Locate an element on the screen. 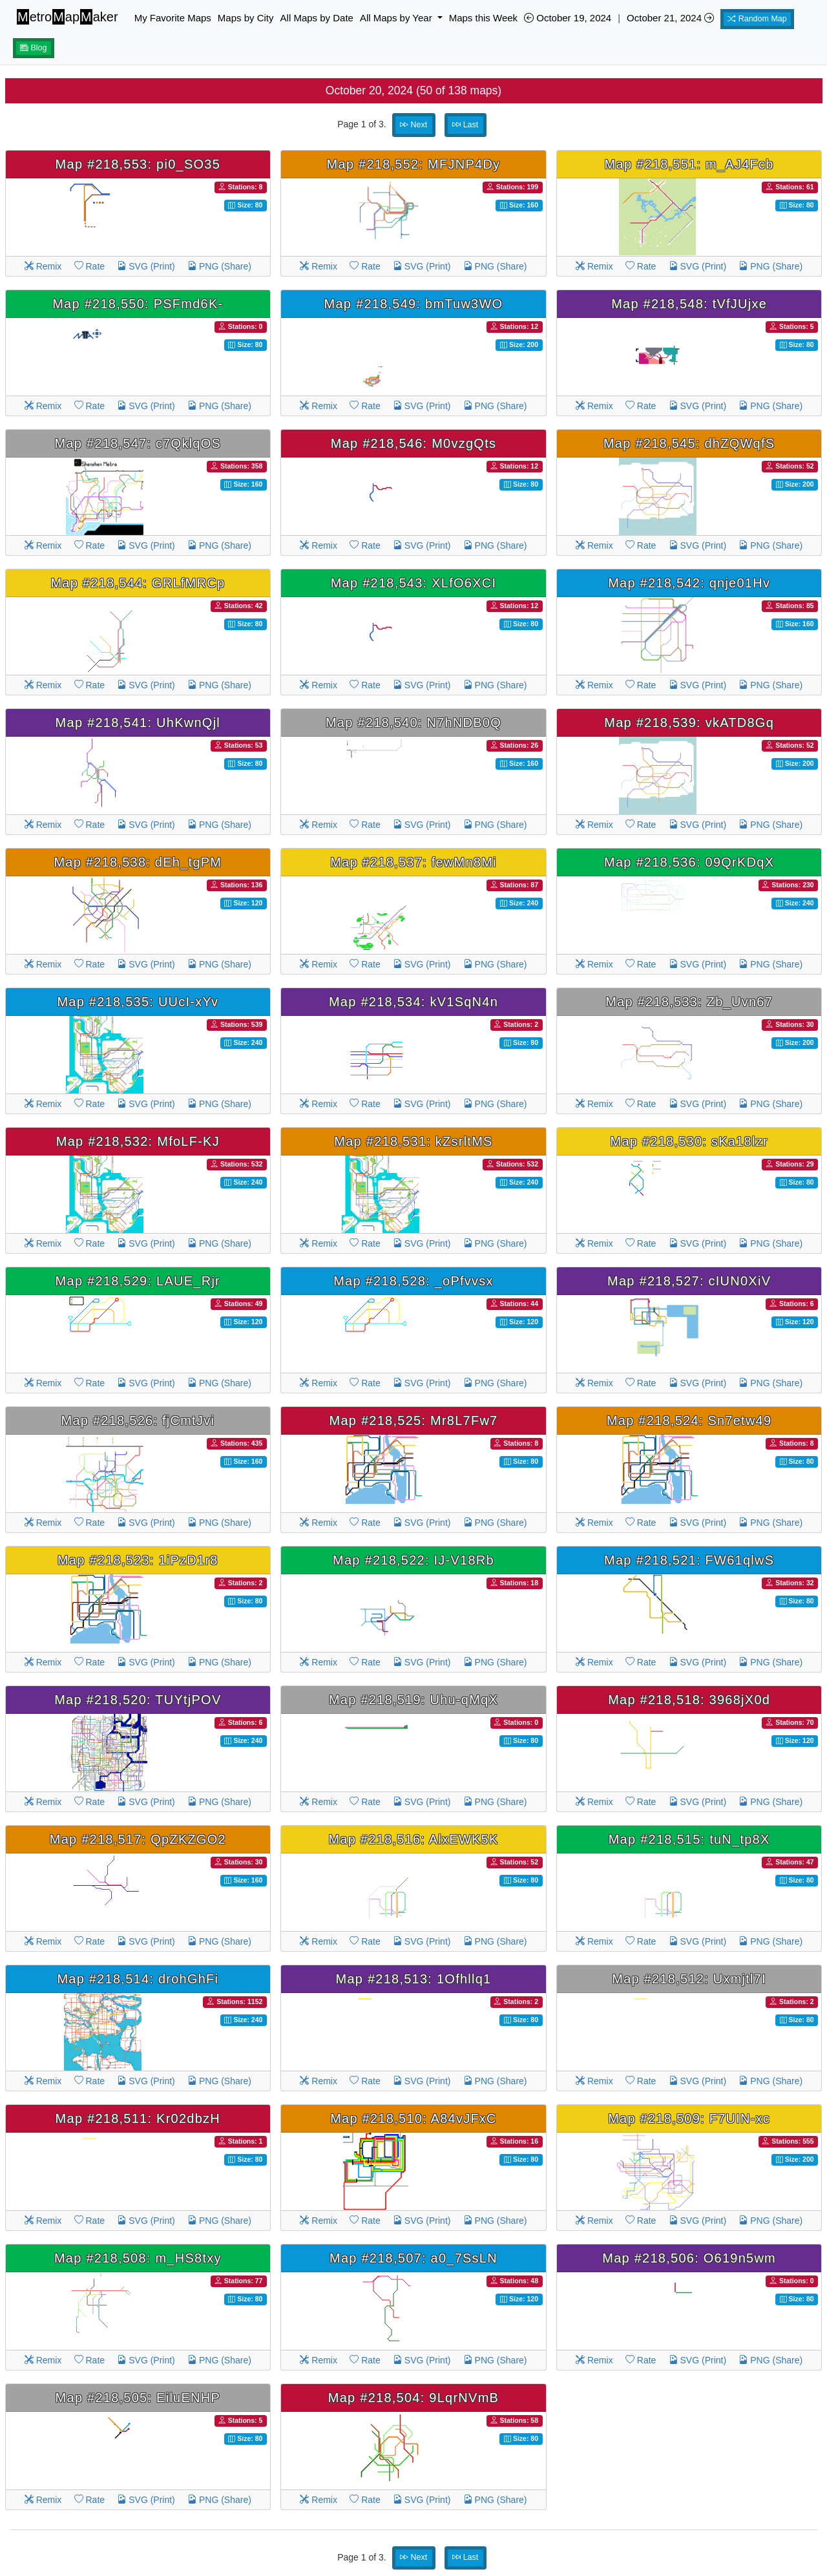  Map #218,515: tuN_tp8X is located at coordinates (689, 1839).